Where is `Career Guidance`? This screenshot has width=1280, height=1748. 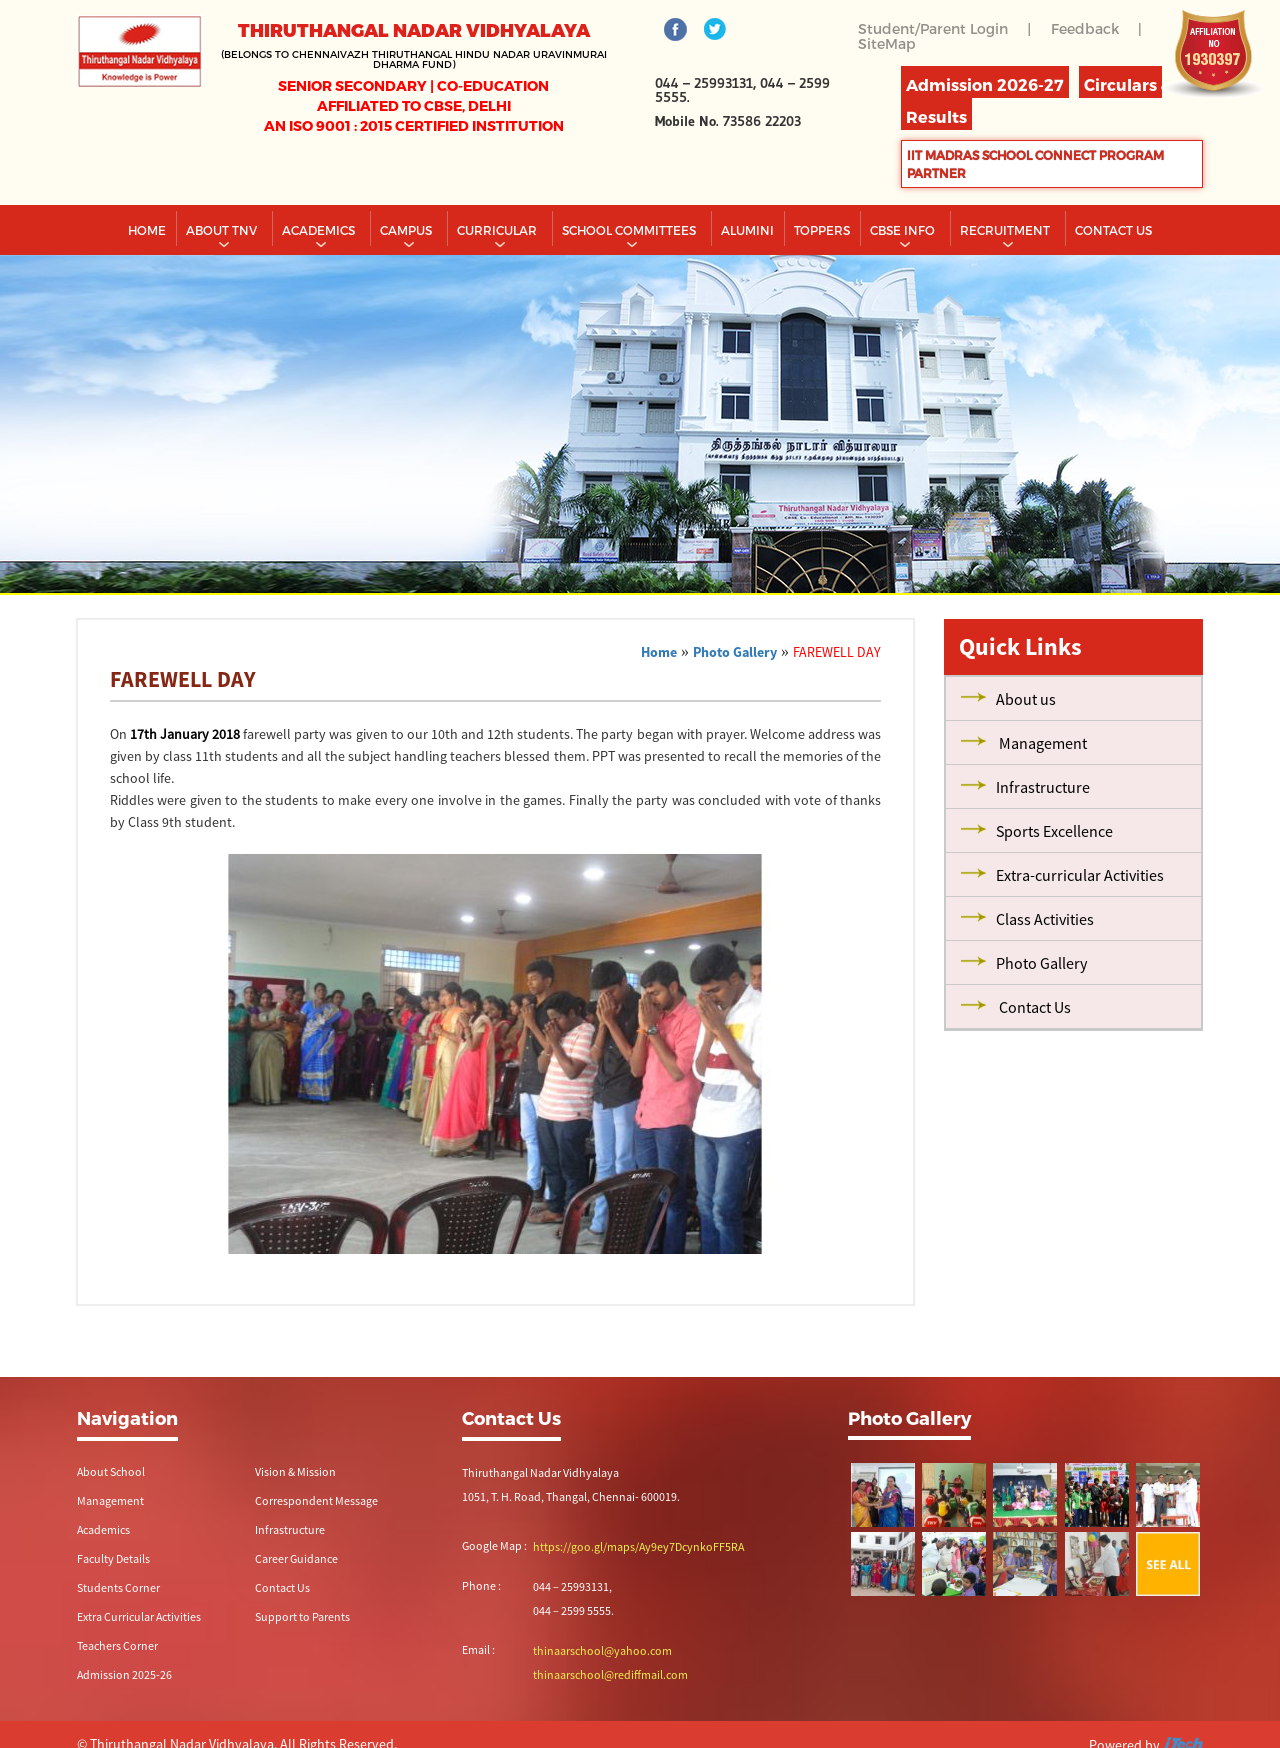 Career Guidance is located at coordinates (296, 1558).